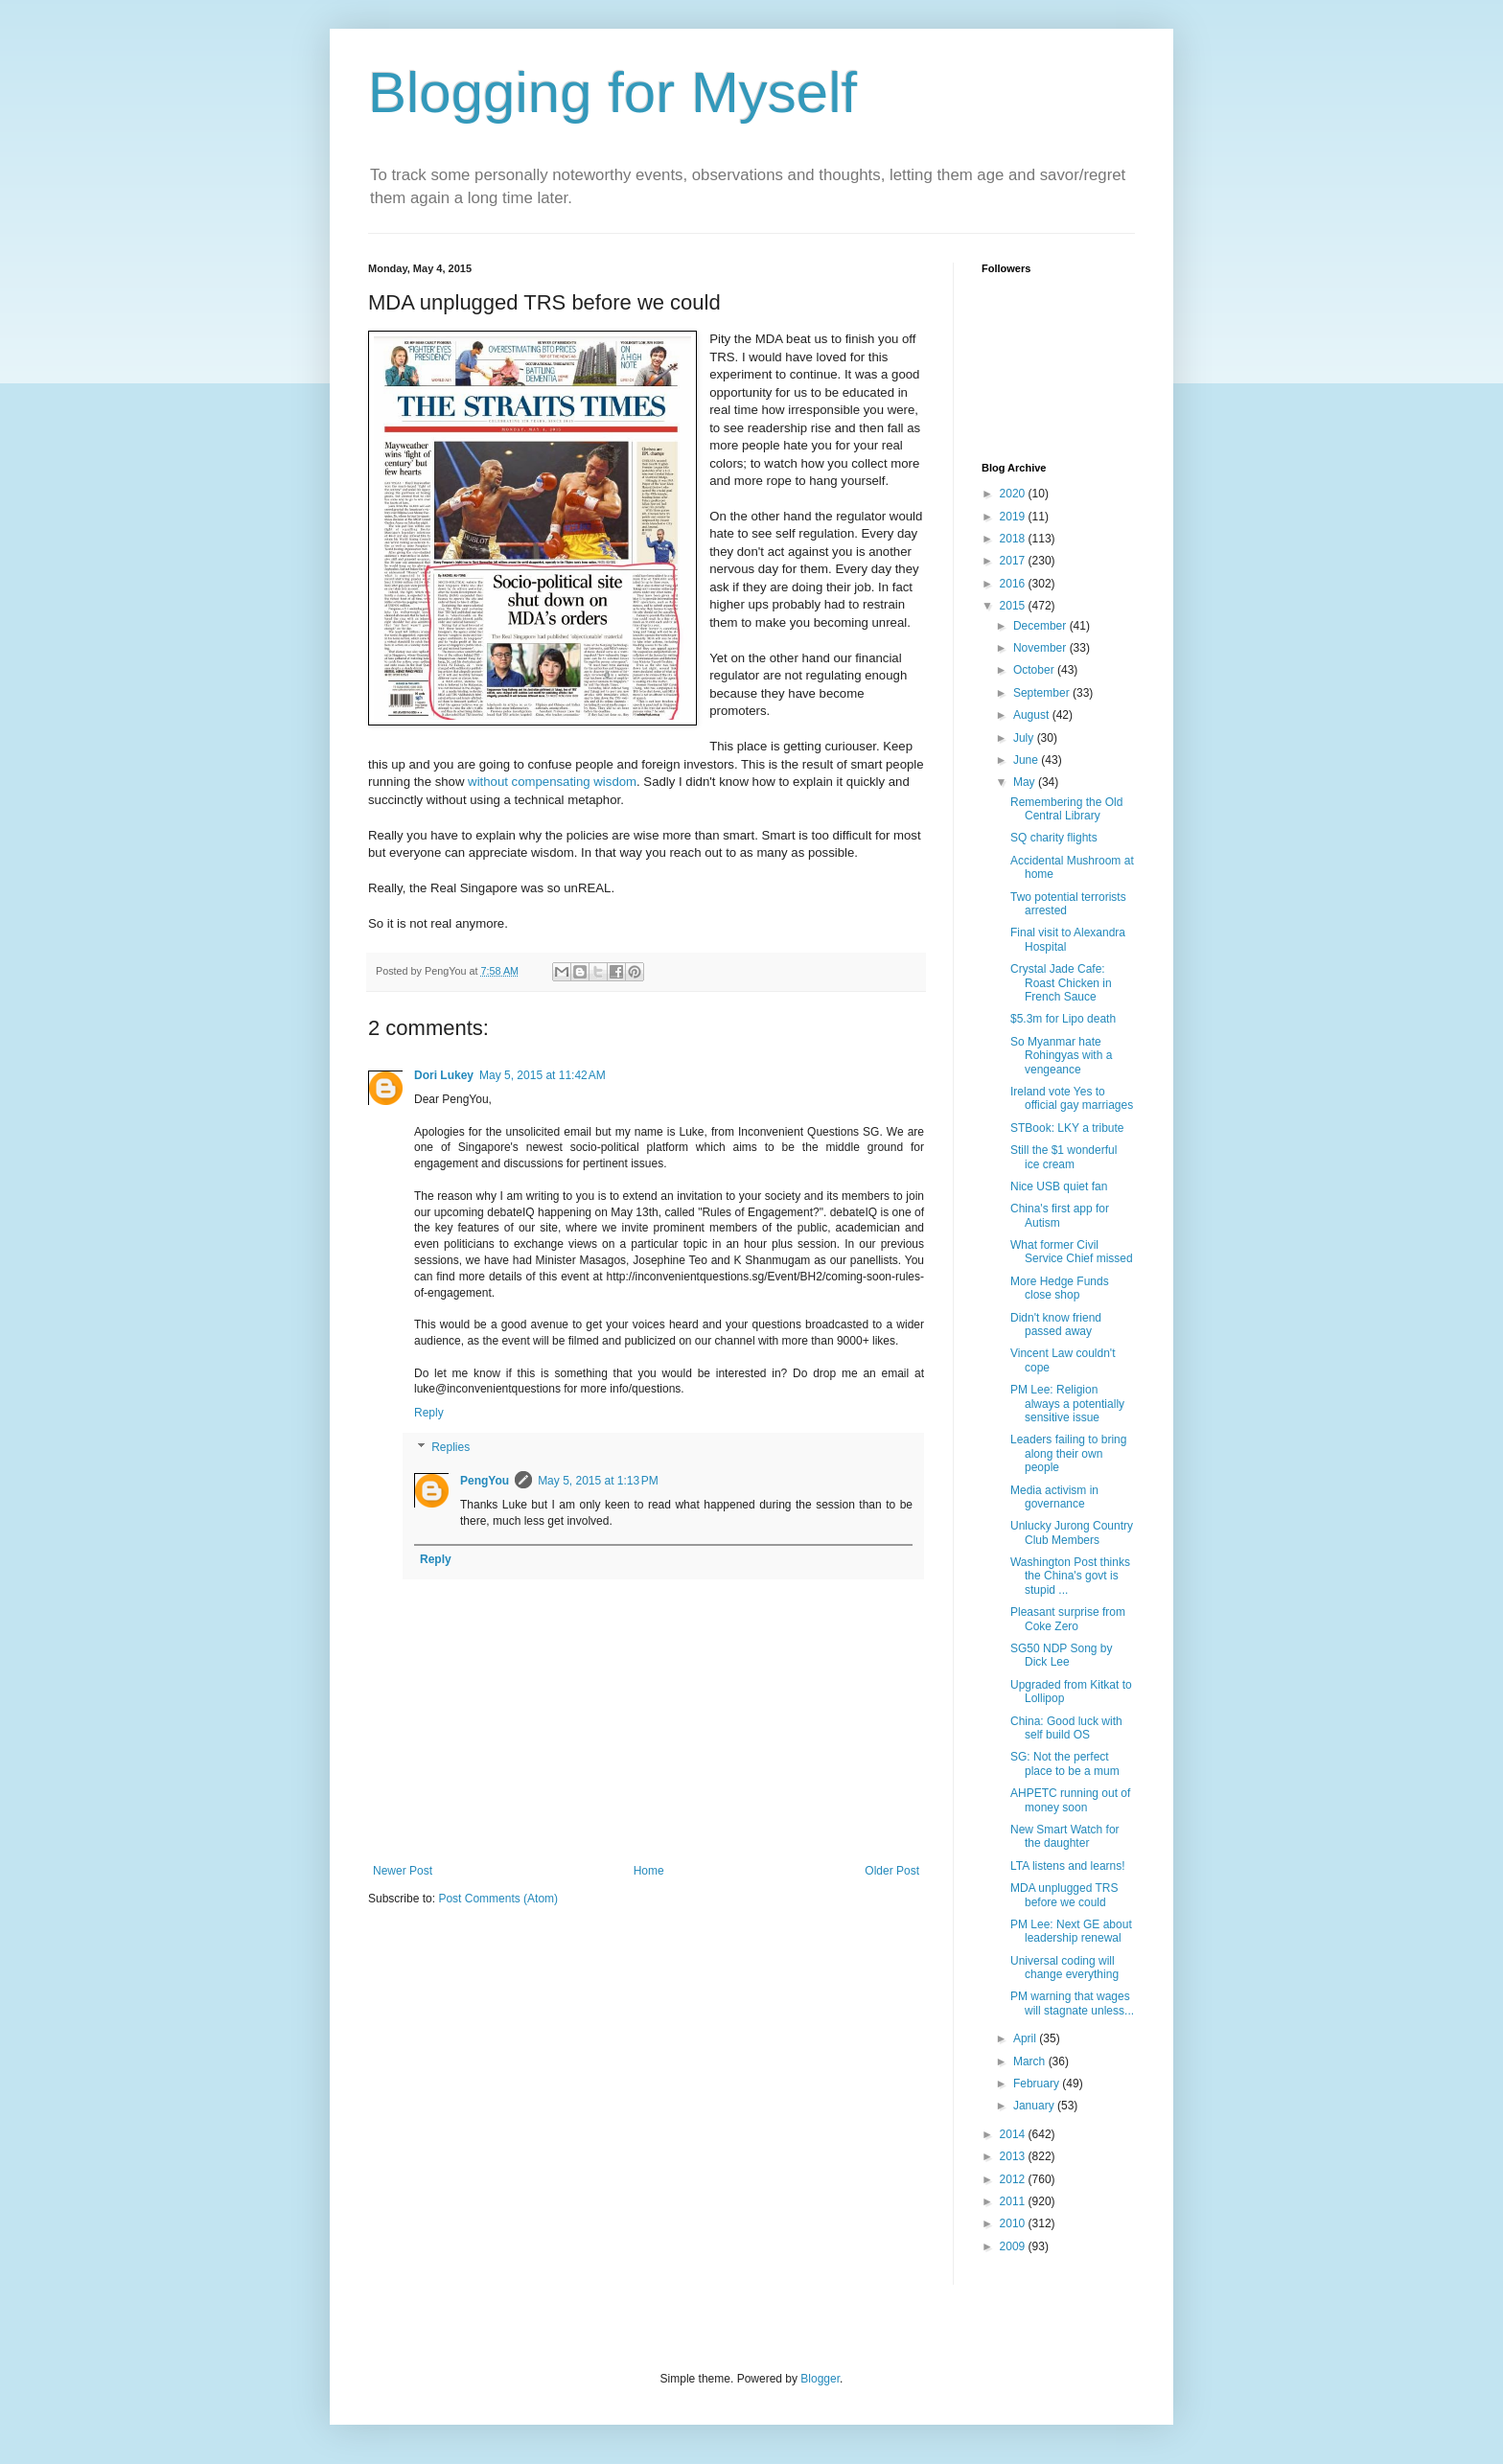 This screenshot has height=2464, width=1503. Describe the element at coordinates (1014, 516) in the screenshot. I see `2019` at that location.